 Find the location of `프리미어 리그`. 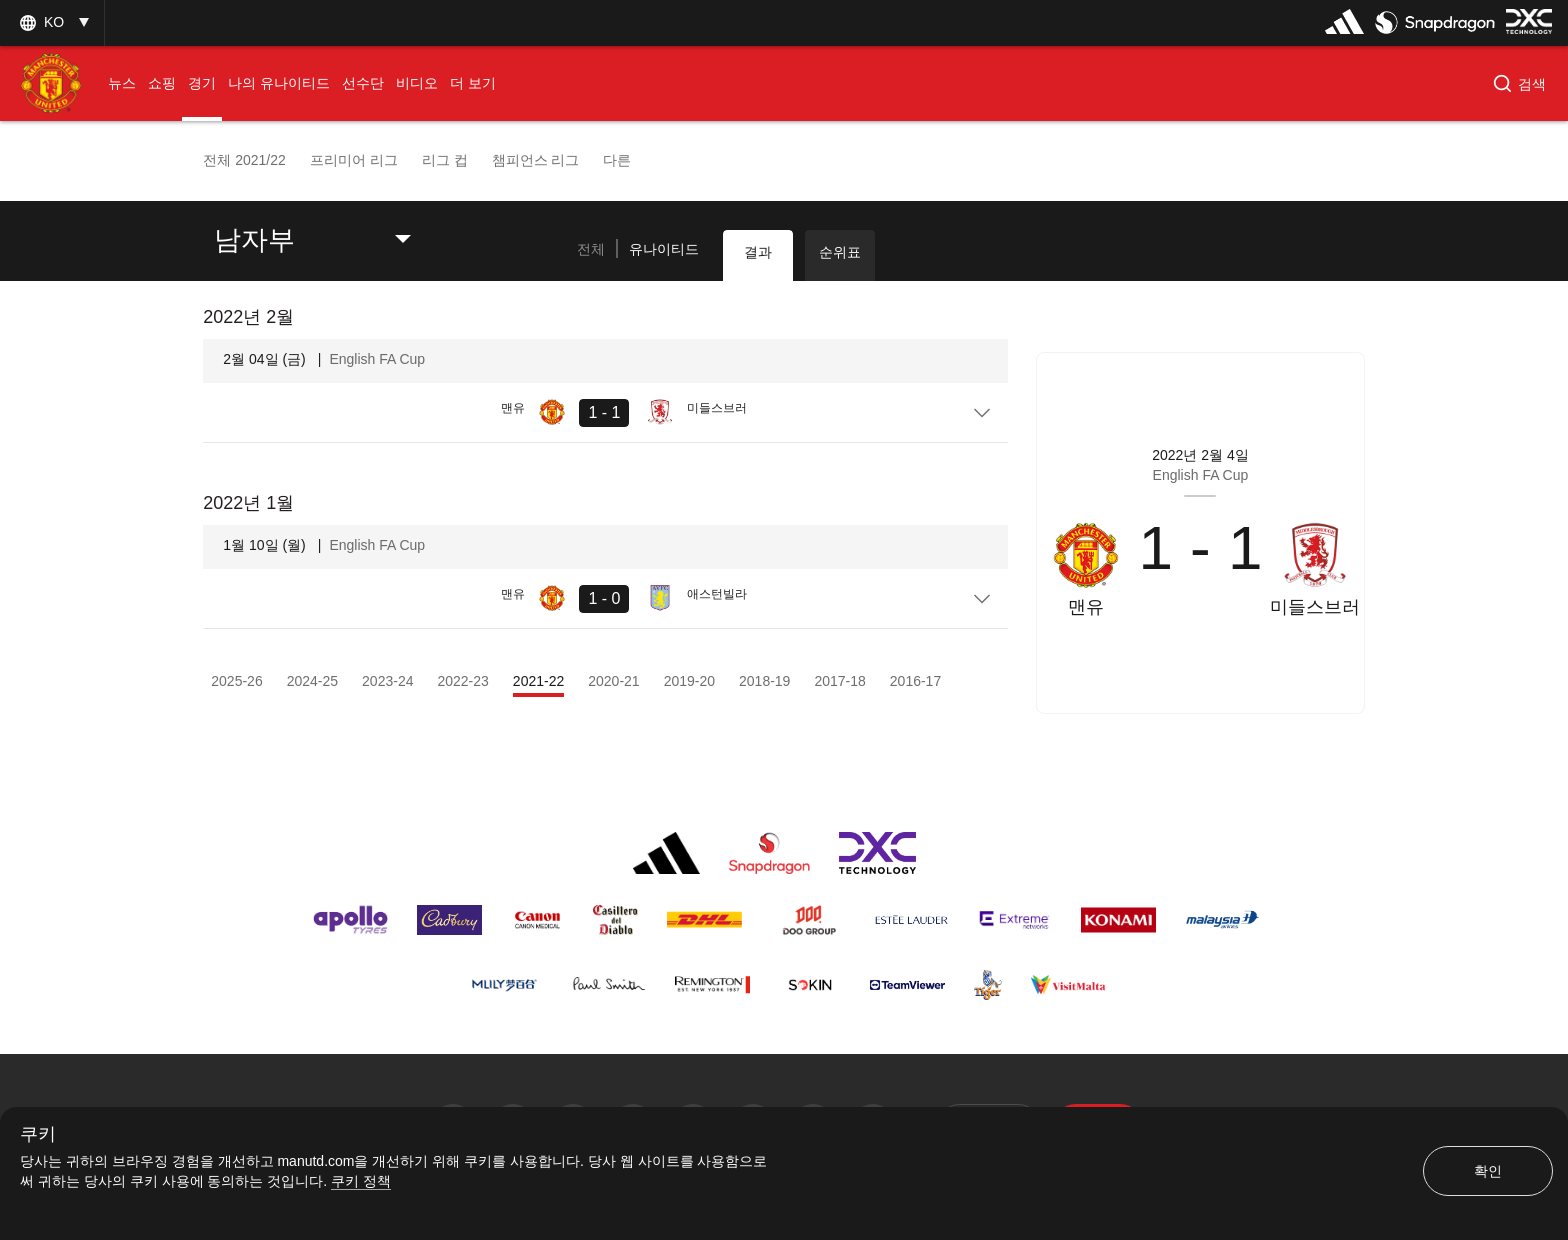

프리미어 리그 is located at coordinates (354, 160).